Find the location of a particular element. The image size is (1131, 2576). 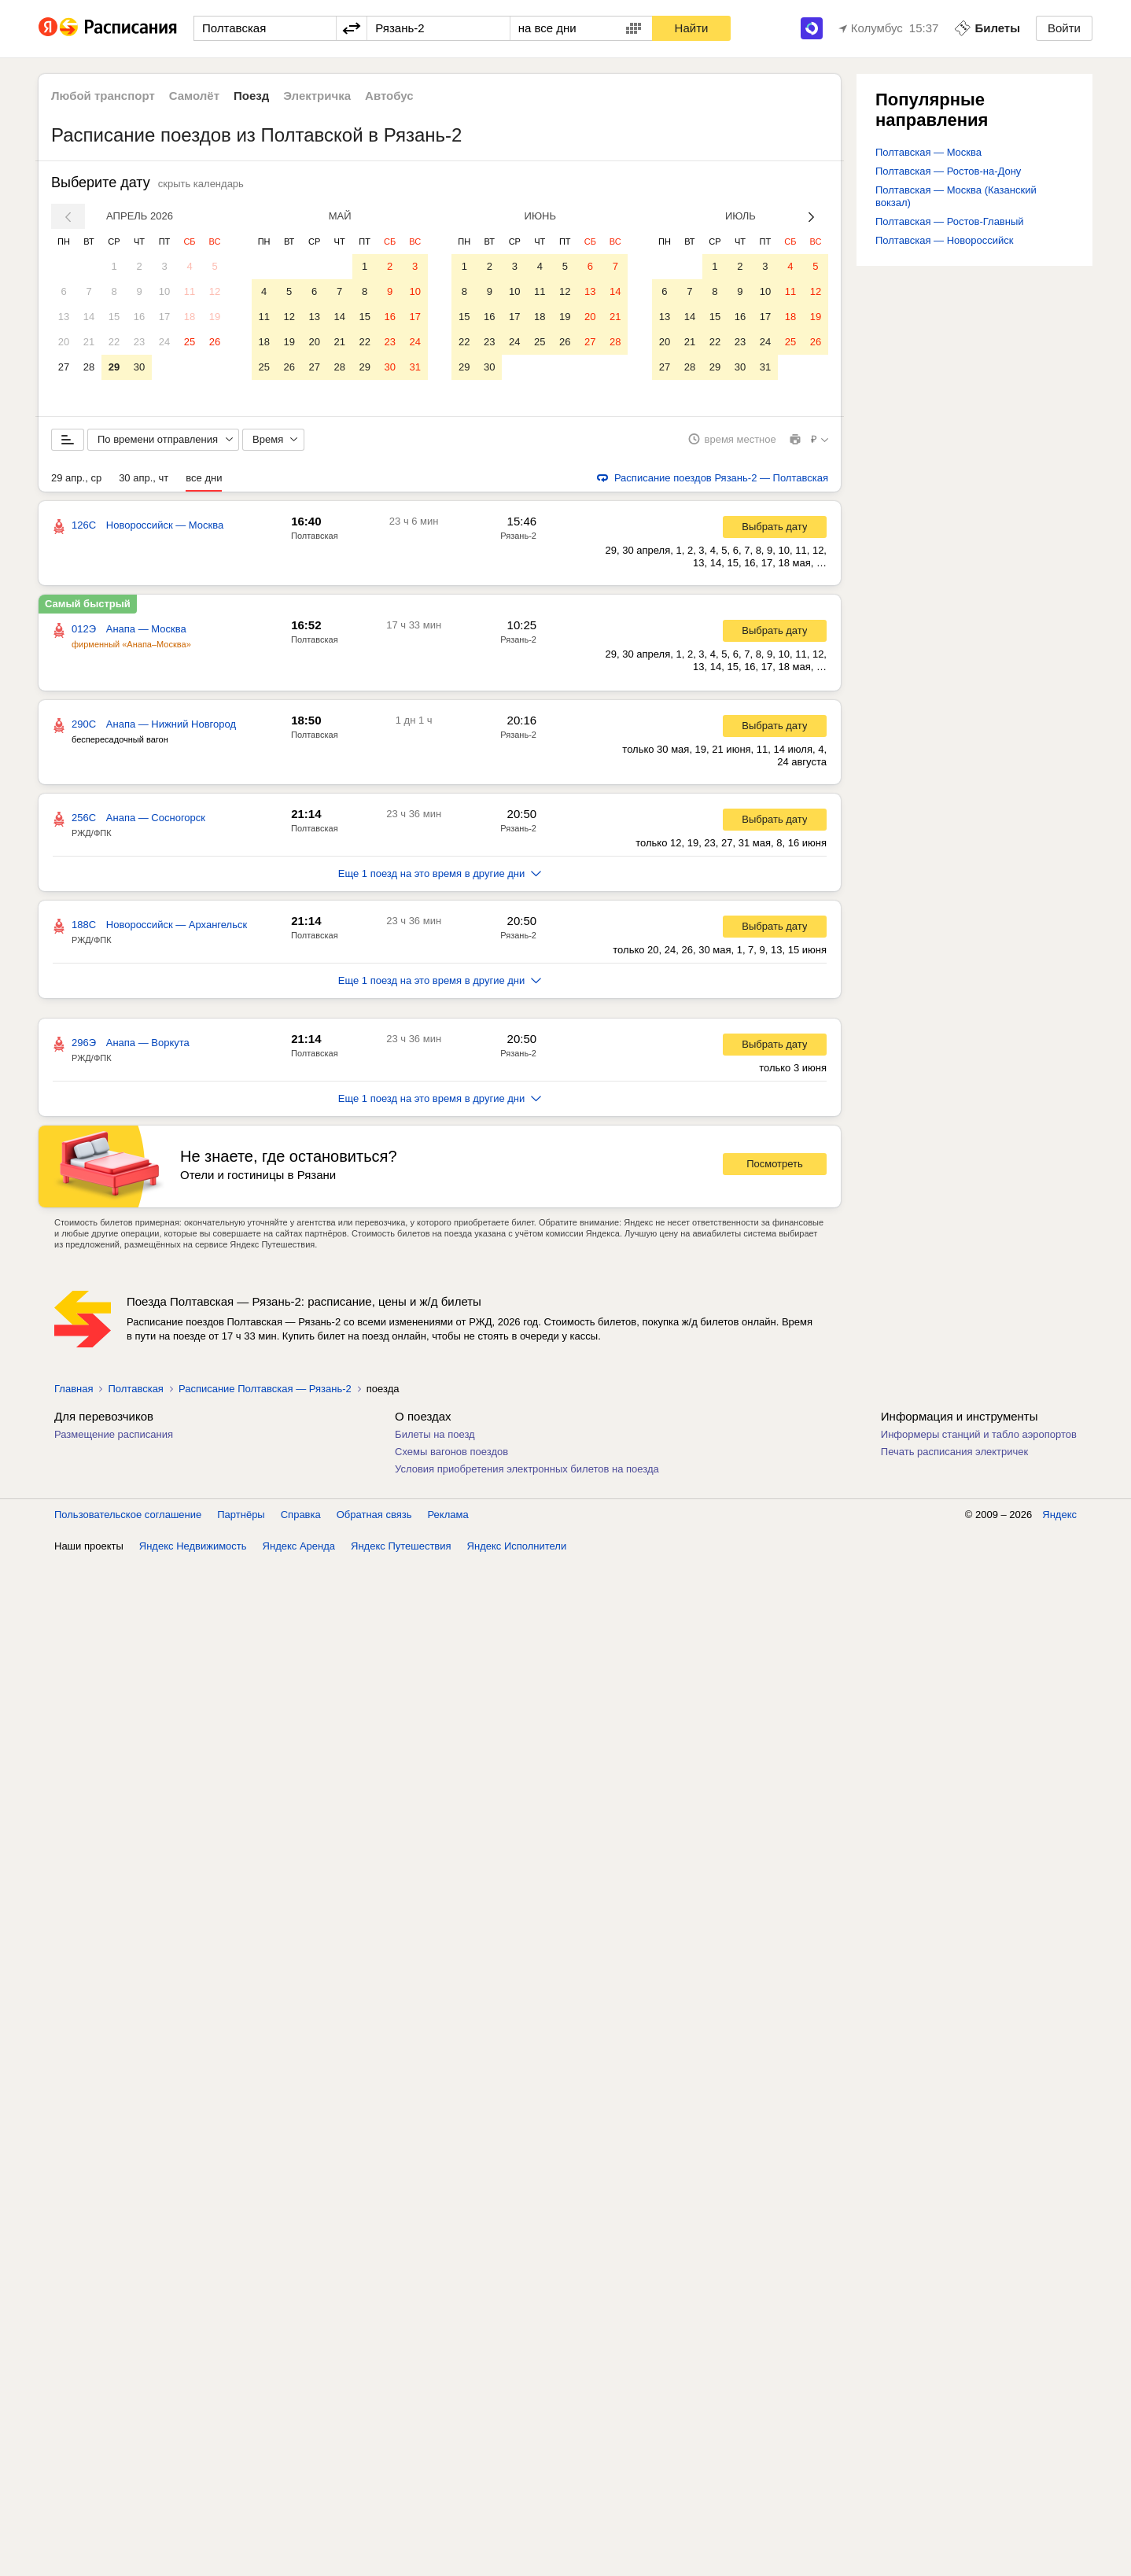

Автобус is located at coordinates (389, 95).